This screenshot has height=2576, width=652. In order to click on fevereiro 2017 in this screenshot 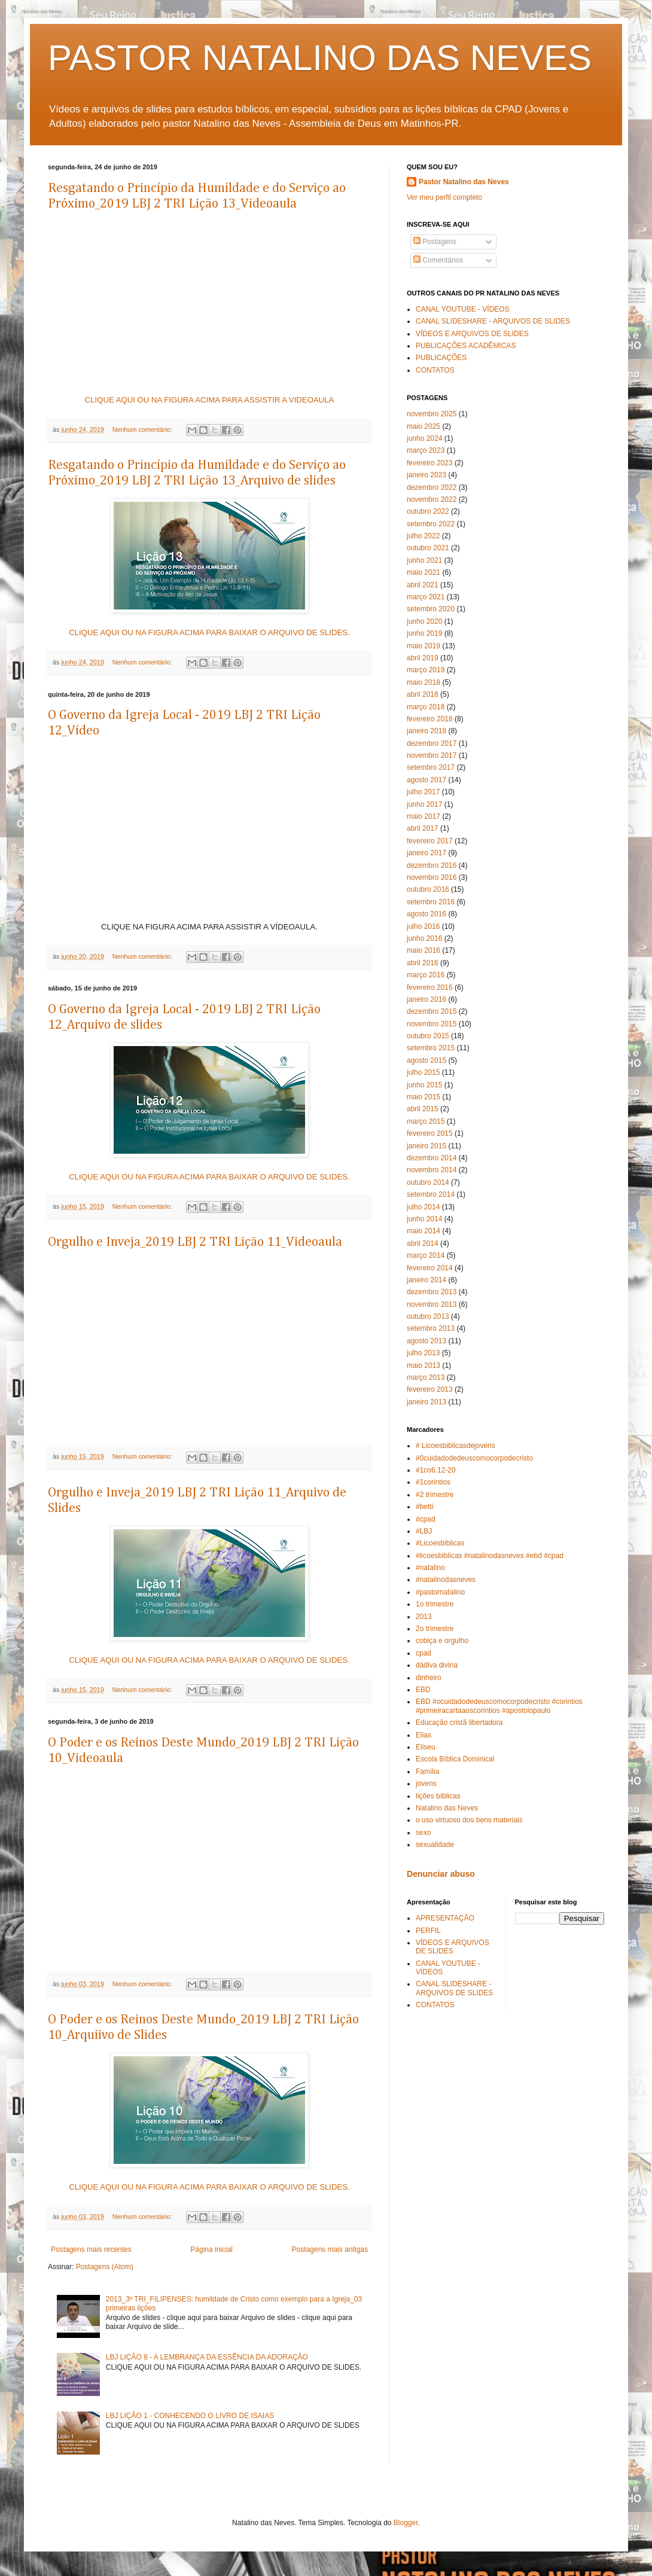, I will do `click(430, 841)`.